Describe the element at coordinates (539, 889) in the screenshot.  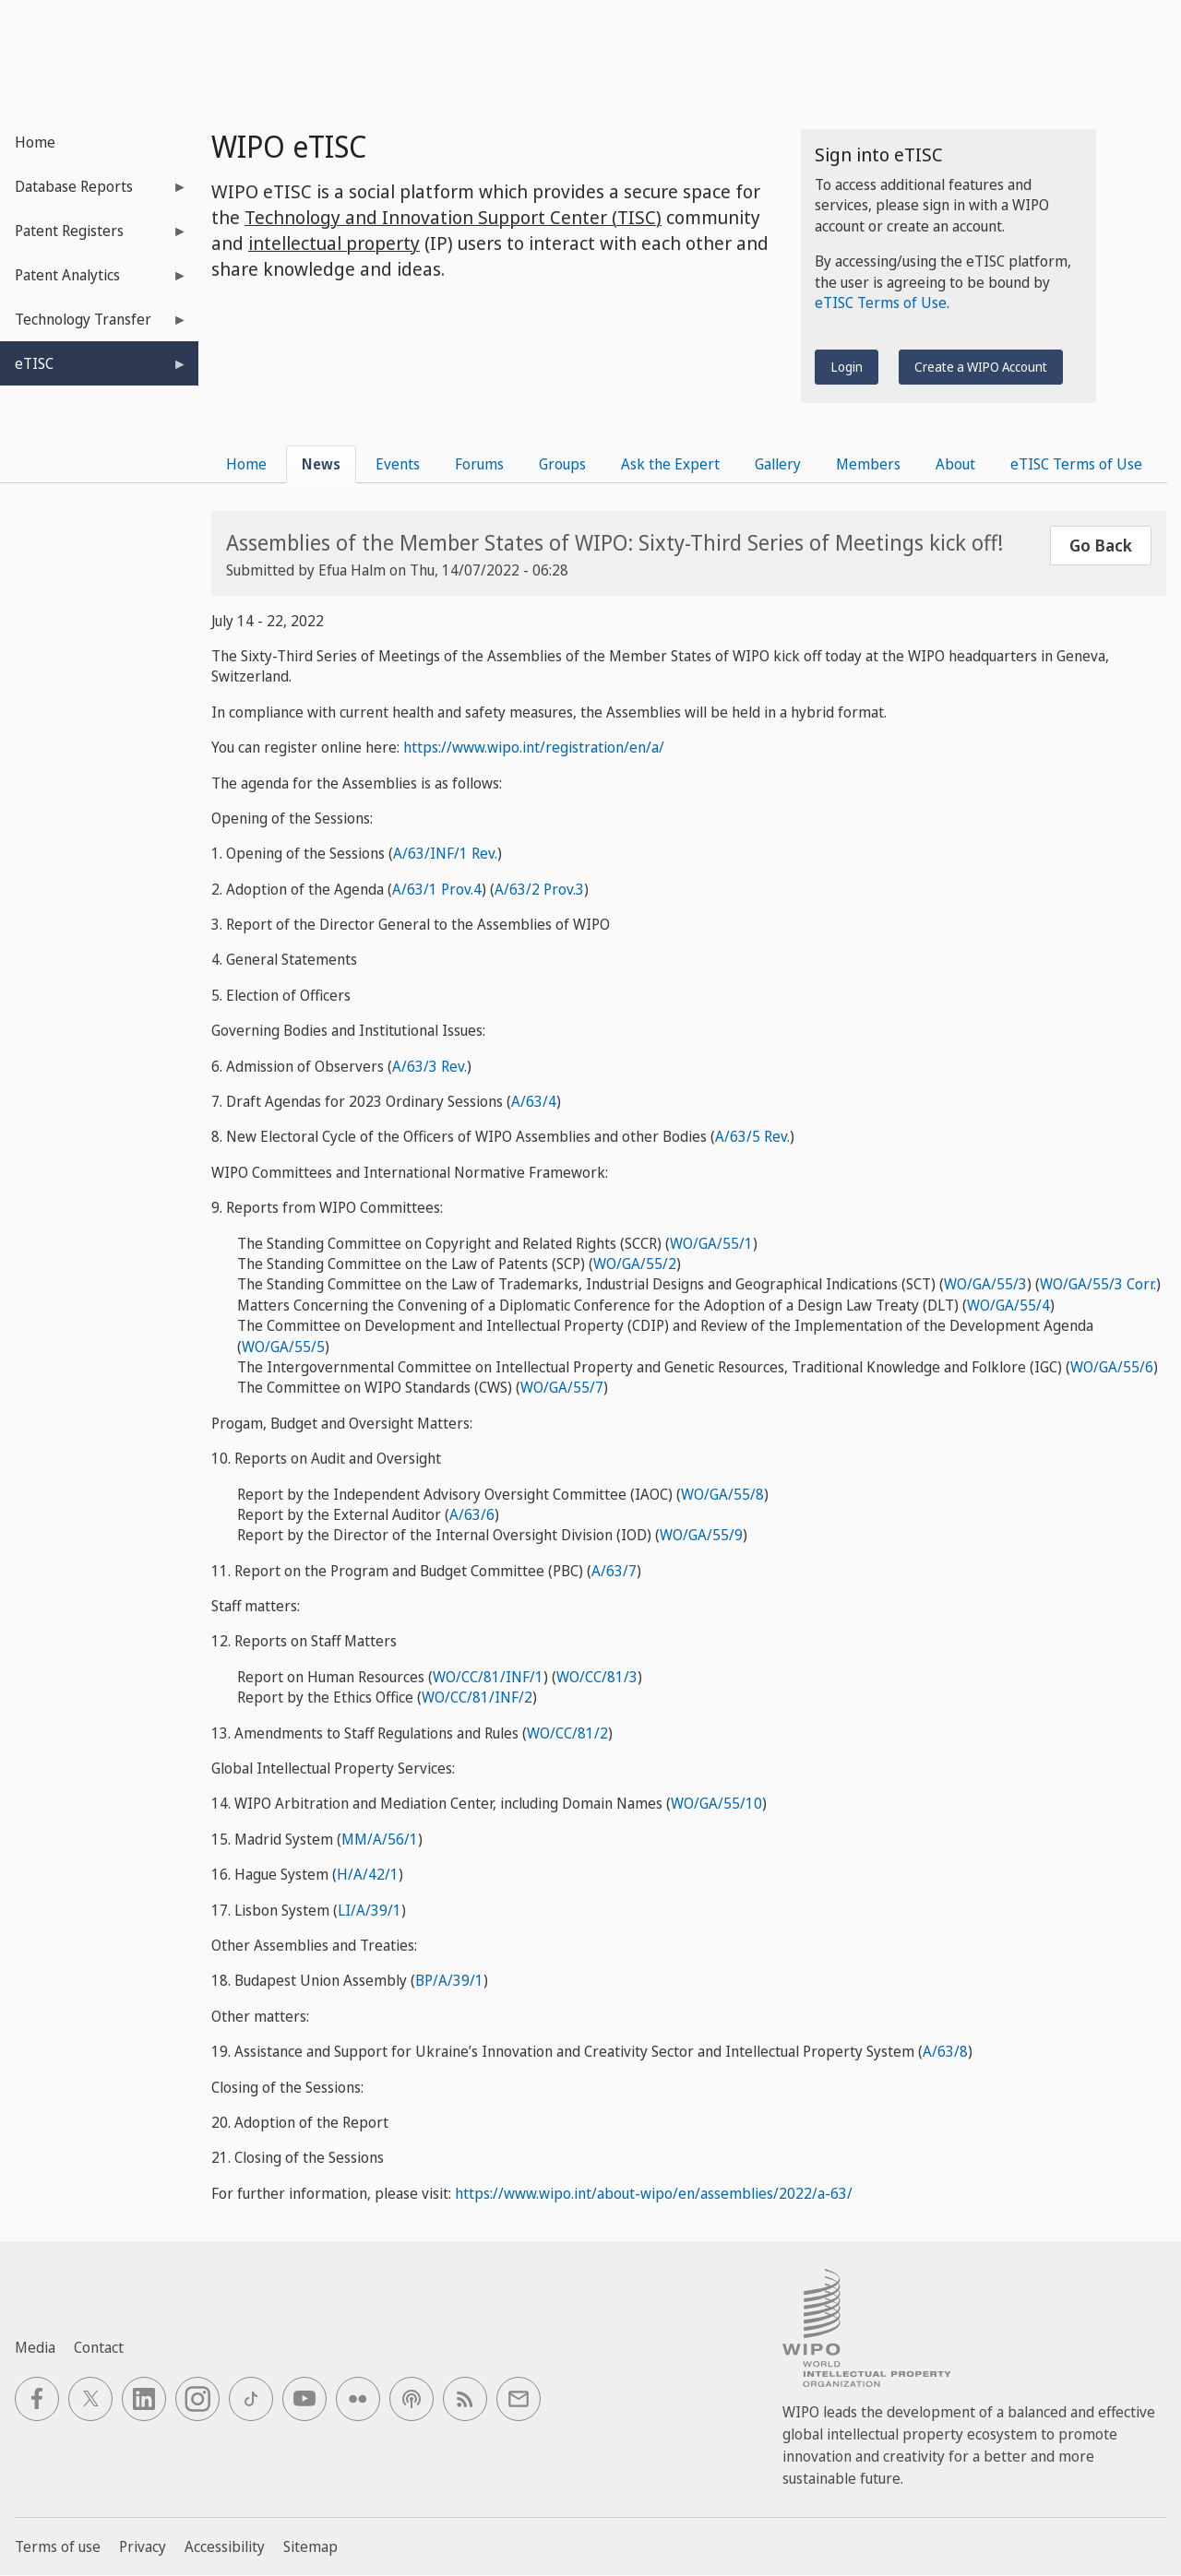
I see `A/63/2 Prov.3` at that location.